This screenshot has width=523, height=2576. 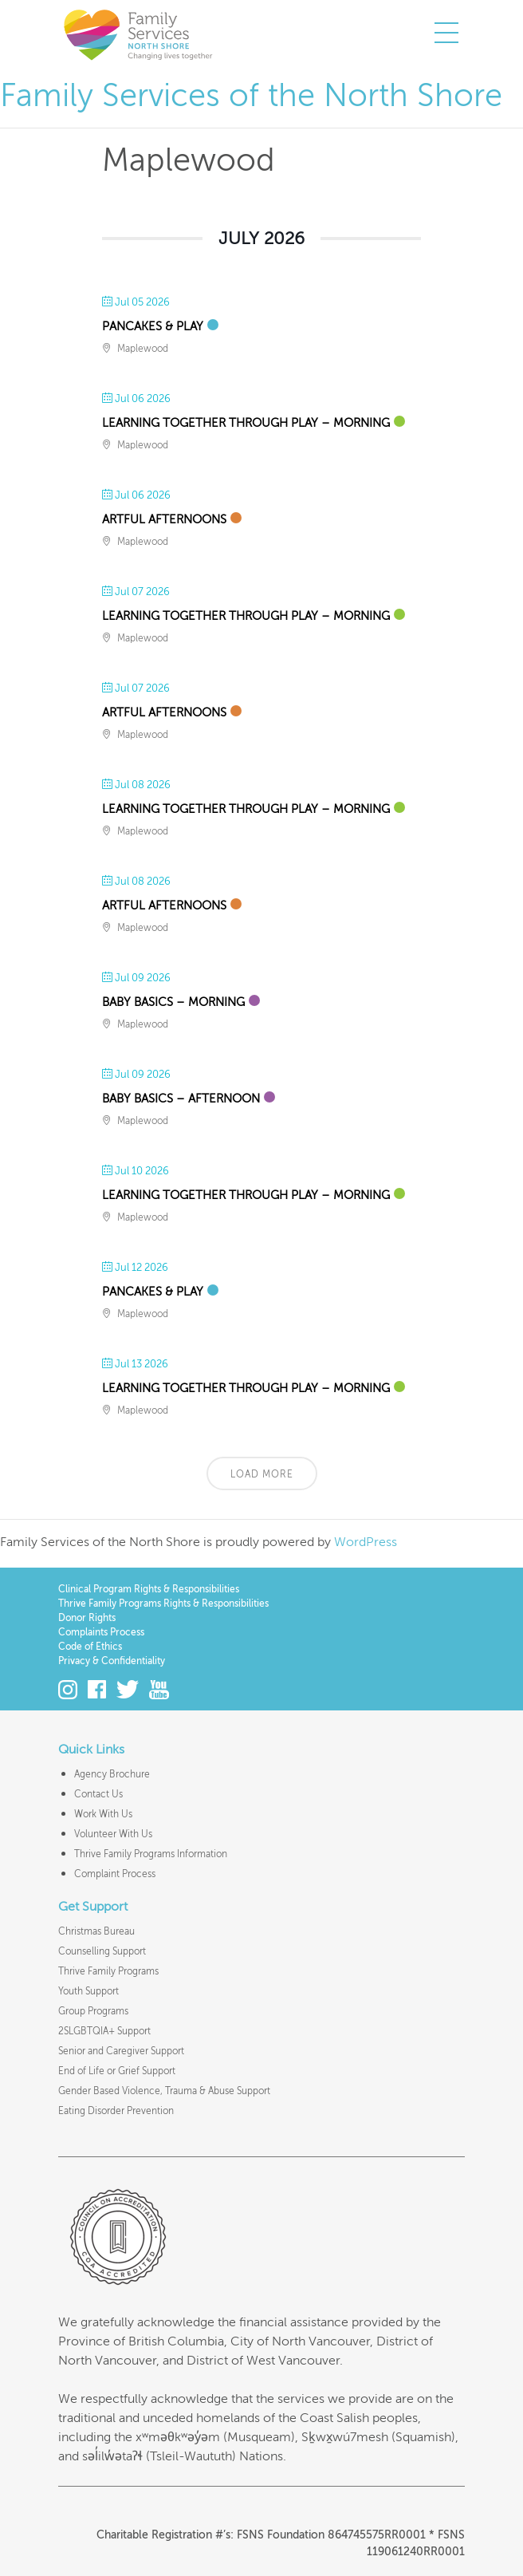 I want to click on Clinical Program Rights & Responsibilities, so click(x=148, y=1589).